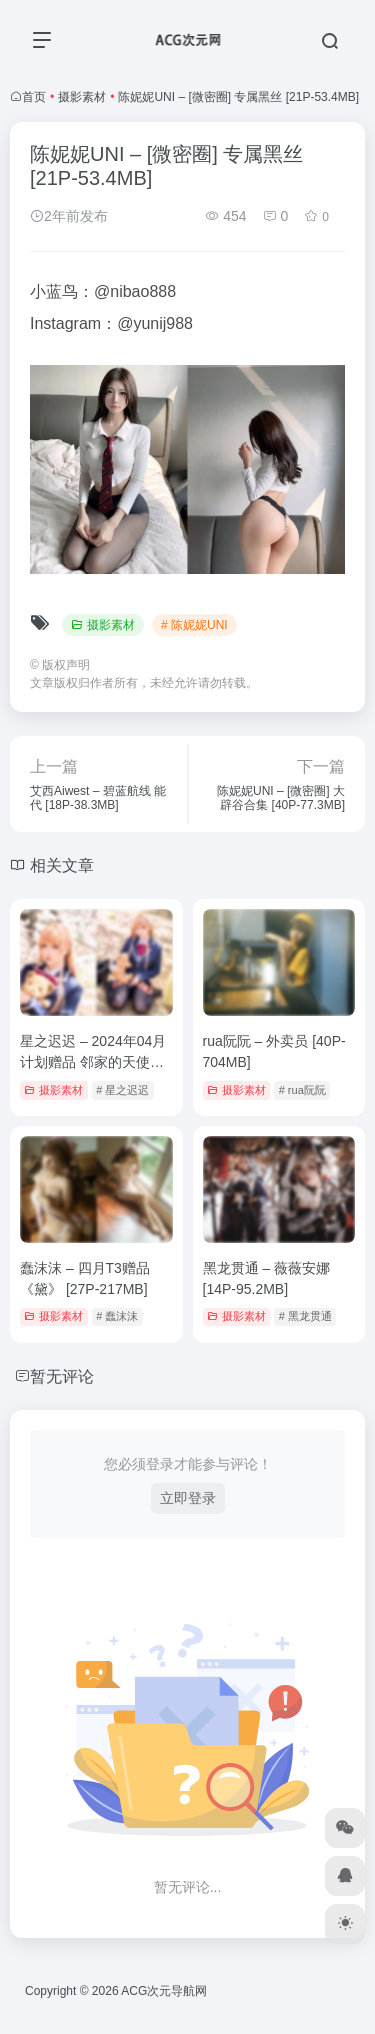 The height and width of the screenshot is (2034, 375). Describe the element at coordinates (122, 1090) in the screenshot. I see `# 星之迟迟` at that location.